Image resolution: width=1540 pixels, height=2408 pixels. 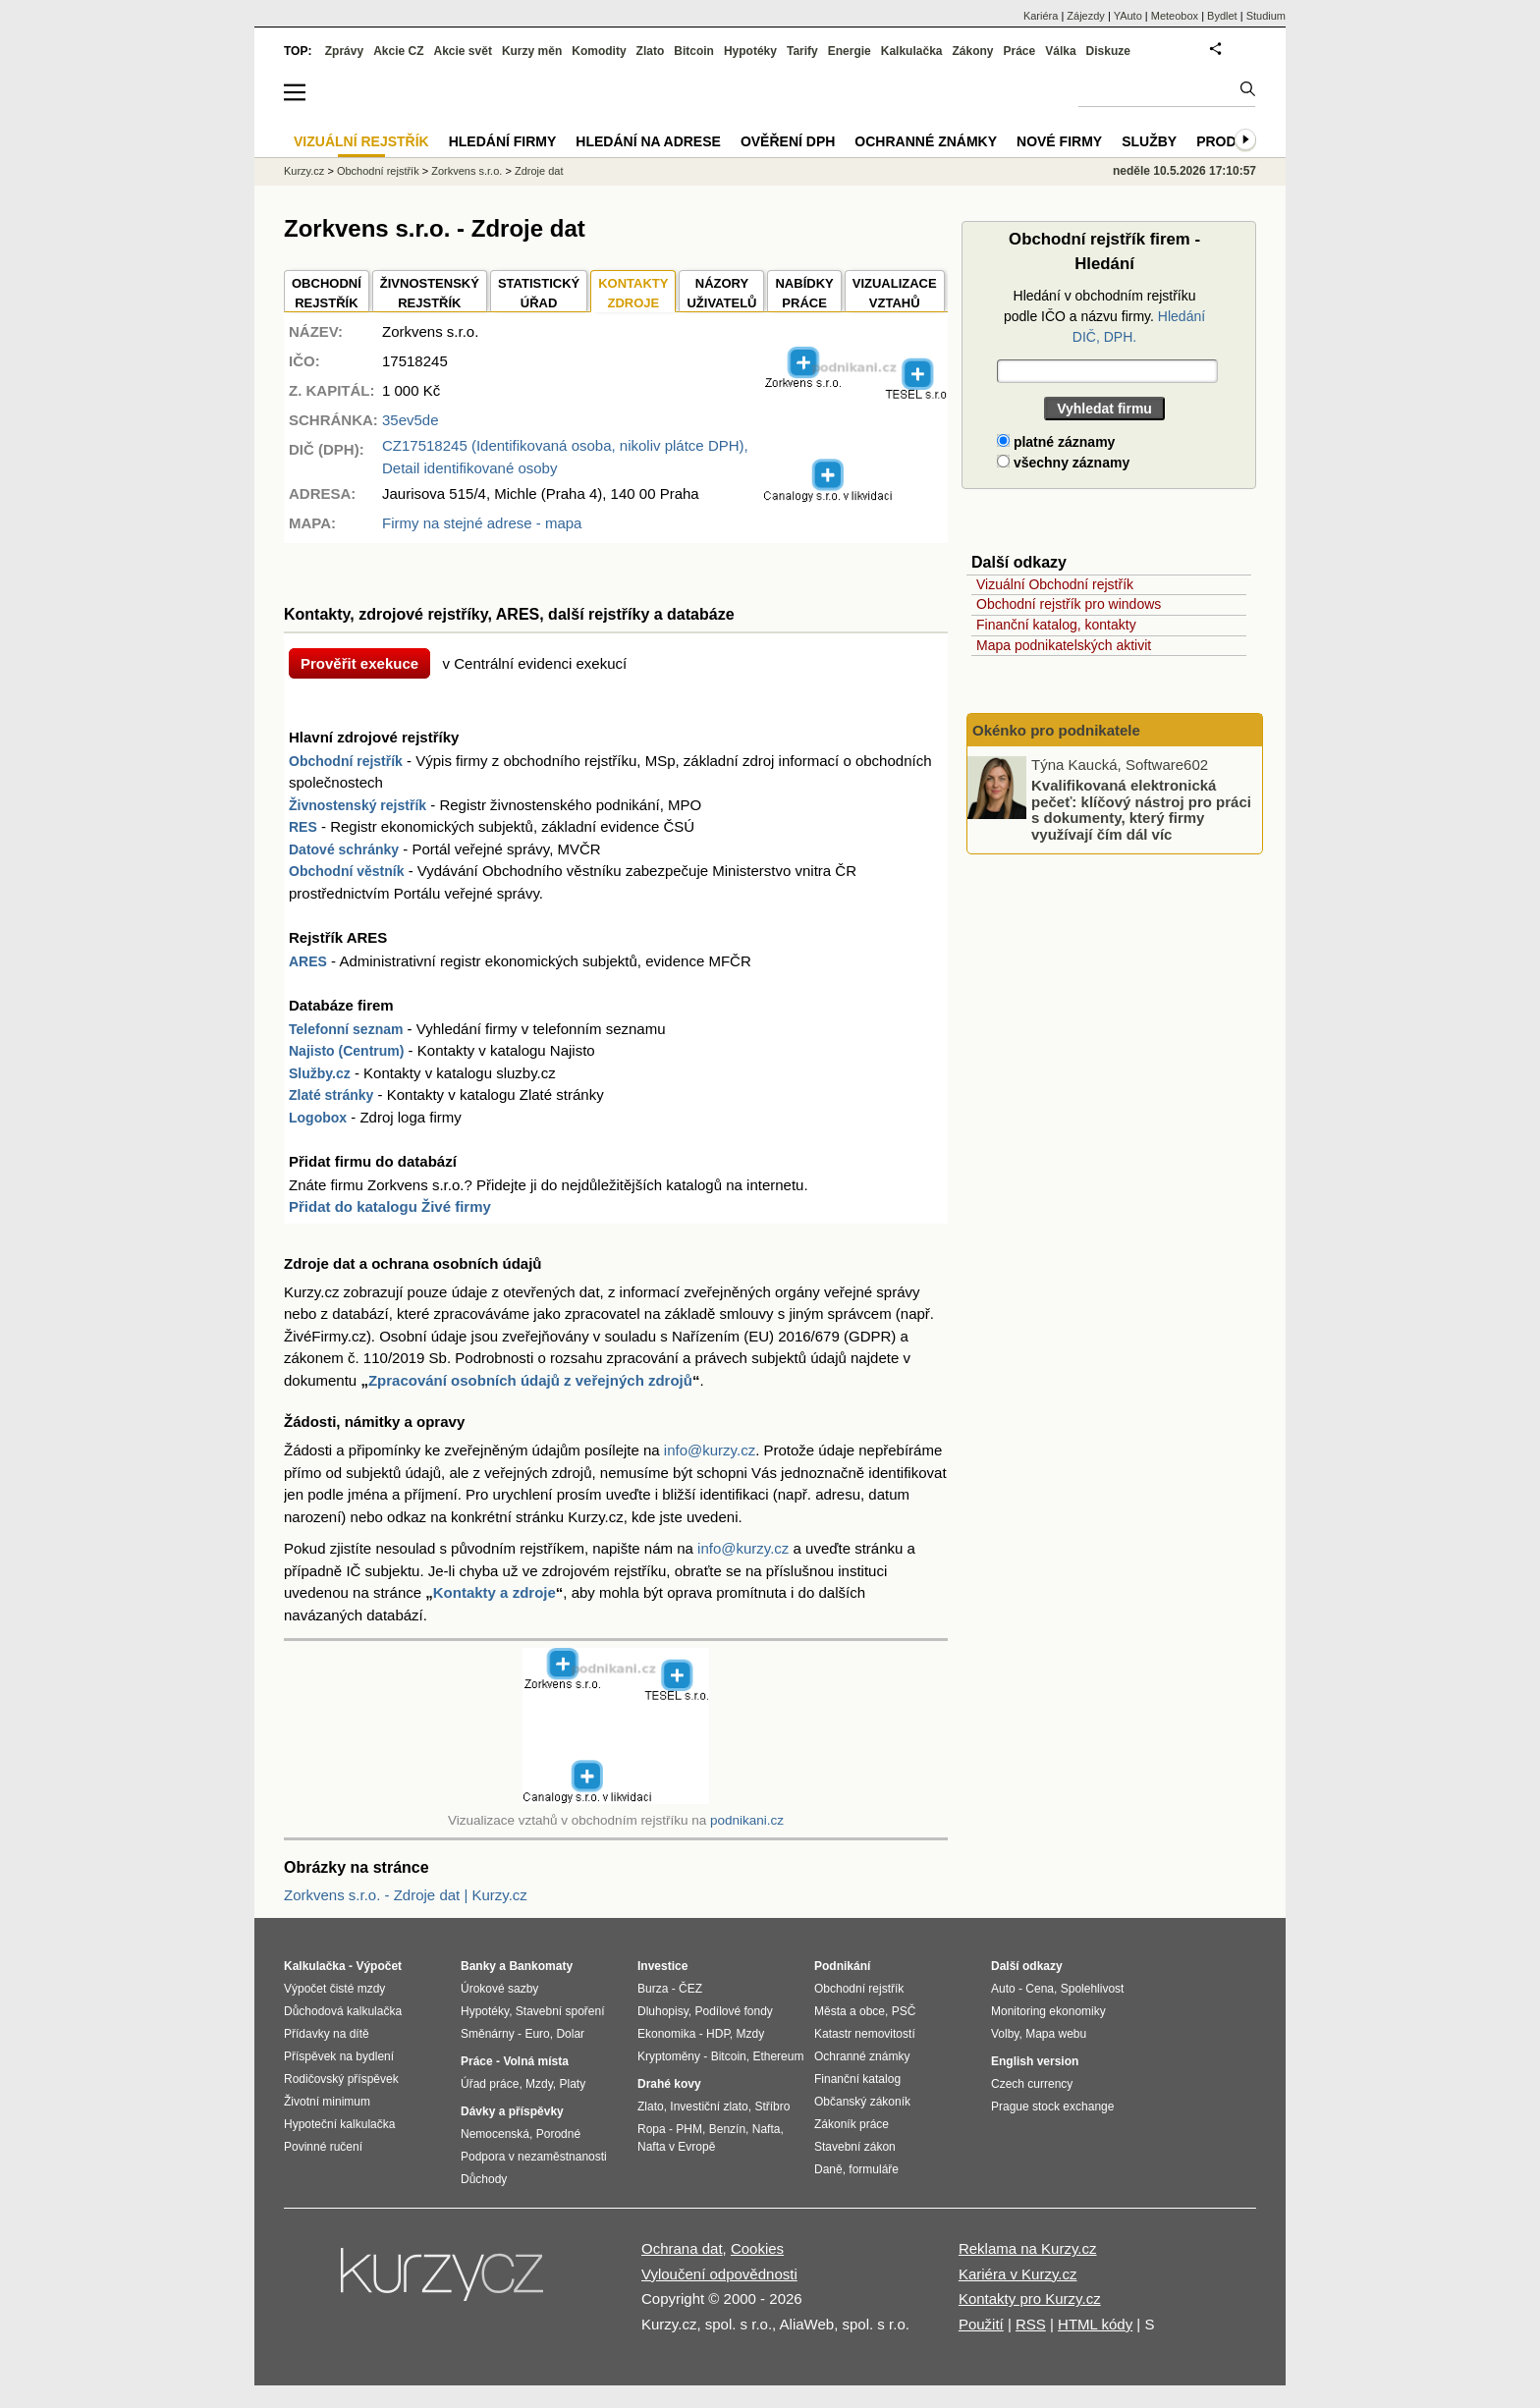 I want to click on Mzdy, so click(x=539, y=2084).